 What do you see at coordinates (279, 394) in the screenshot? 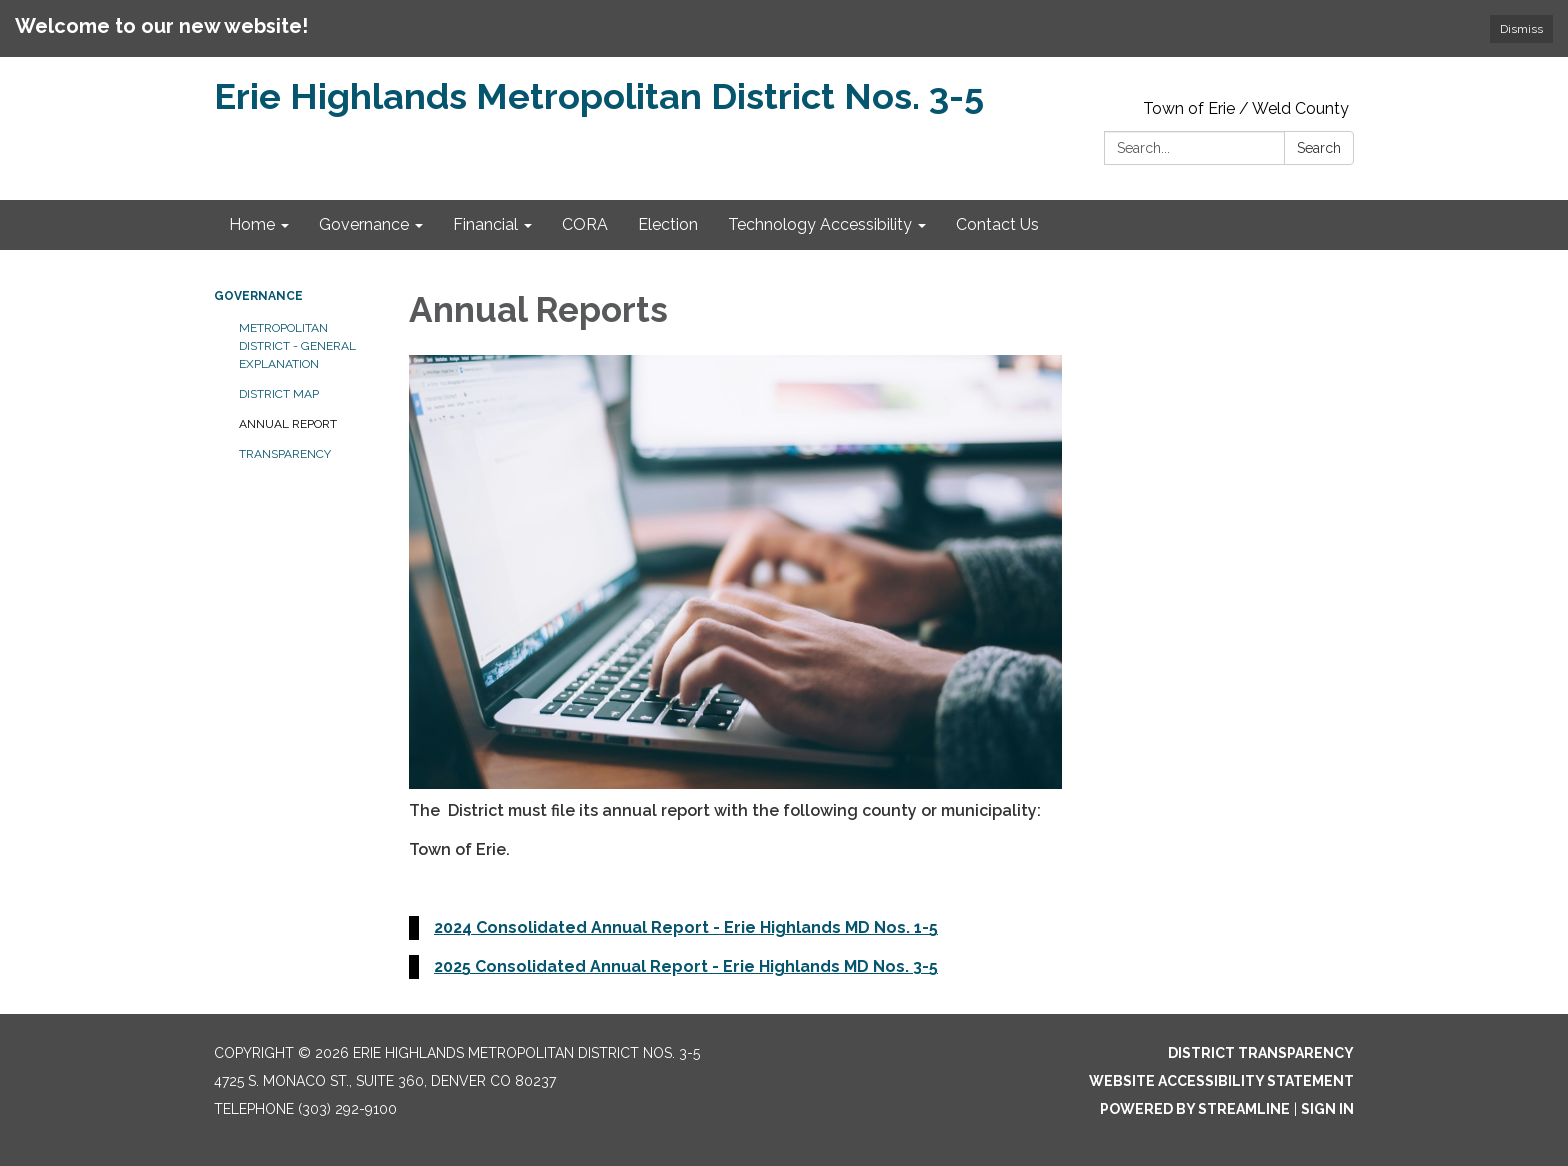
I see `District Map` at bounding box center [279, 394].